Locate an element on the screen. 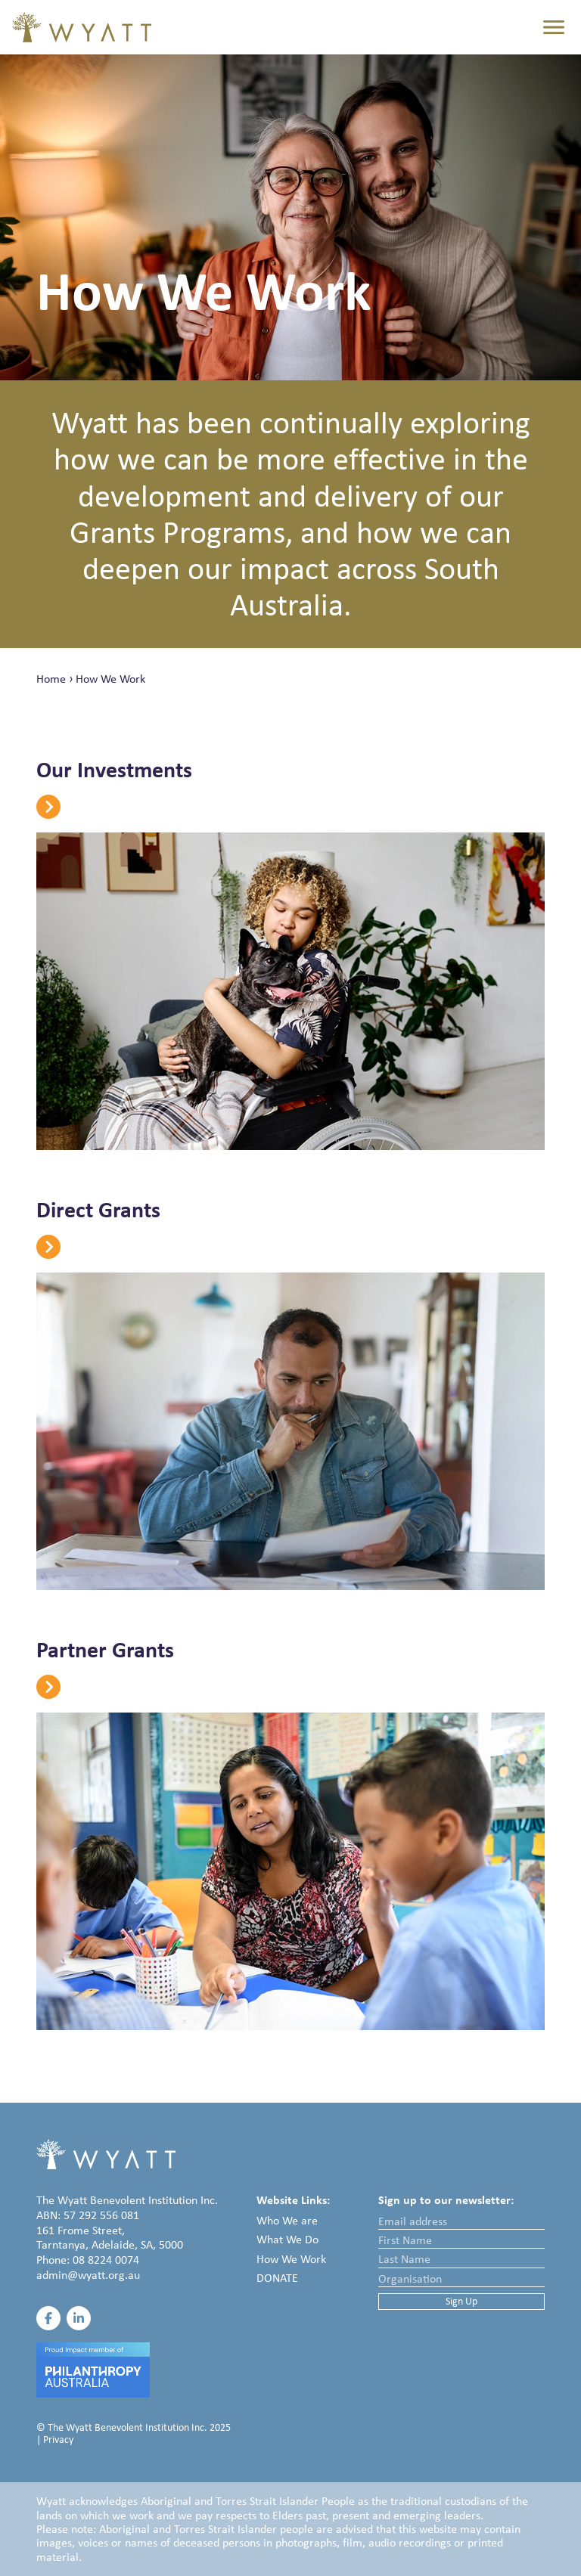  Who We are is located at coordinates (287, 2220).